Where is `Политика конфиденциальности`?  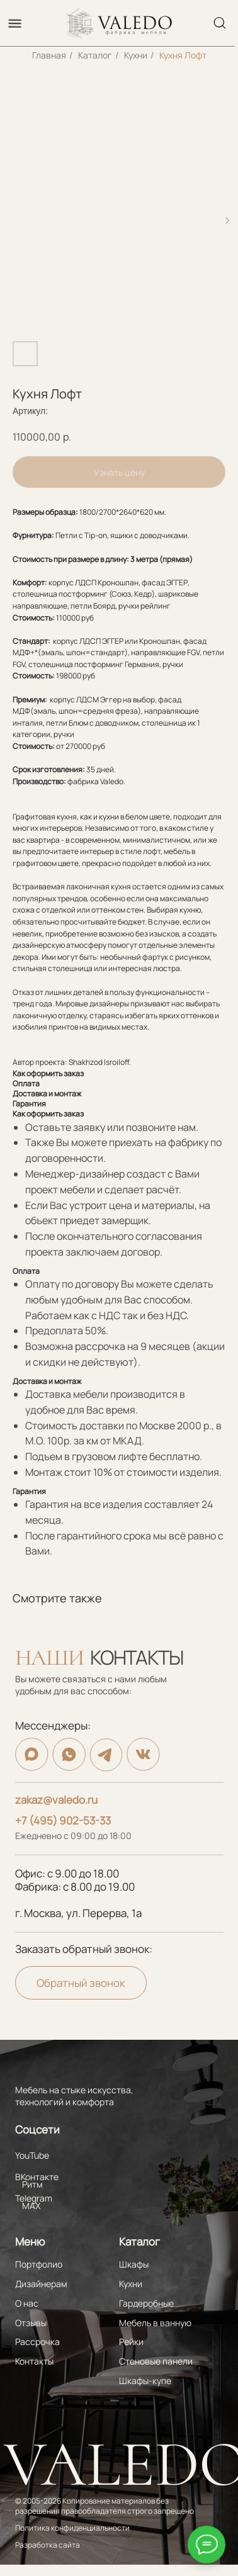 Политика конфиденциальности is located at coordinates (72, 2528).